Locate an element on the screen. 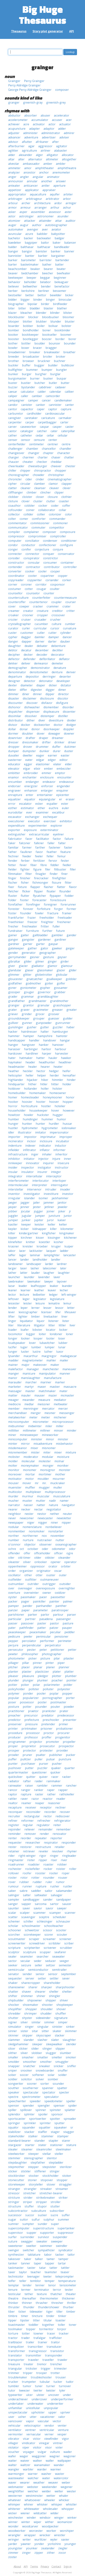  trotter is located at coordinates (55, 2373).